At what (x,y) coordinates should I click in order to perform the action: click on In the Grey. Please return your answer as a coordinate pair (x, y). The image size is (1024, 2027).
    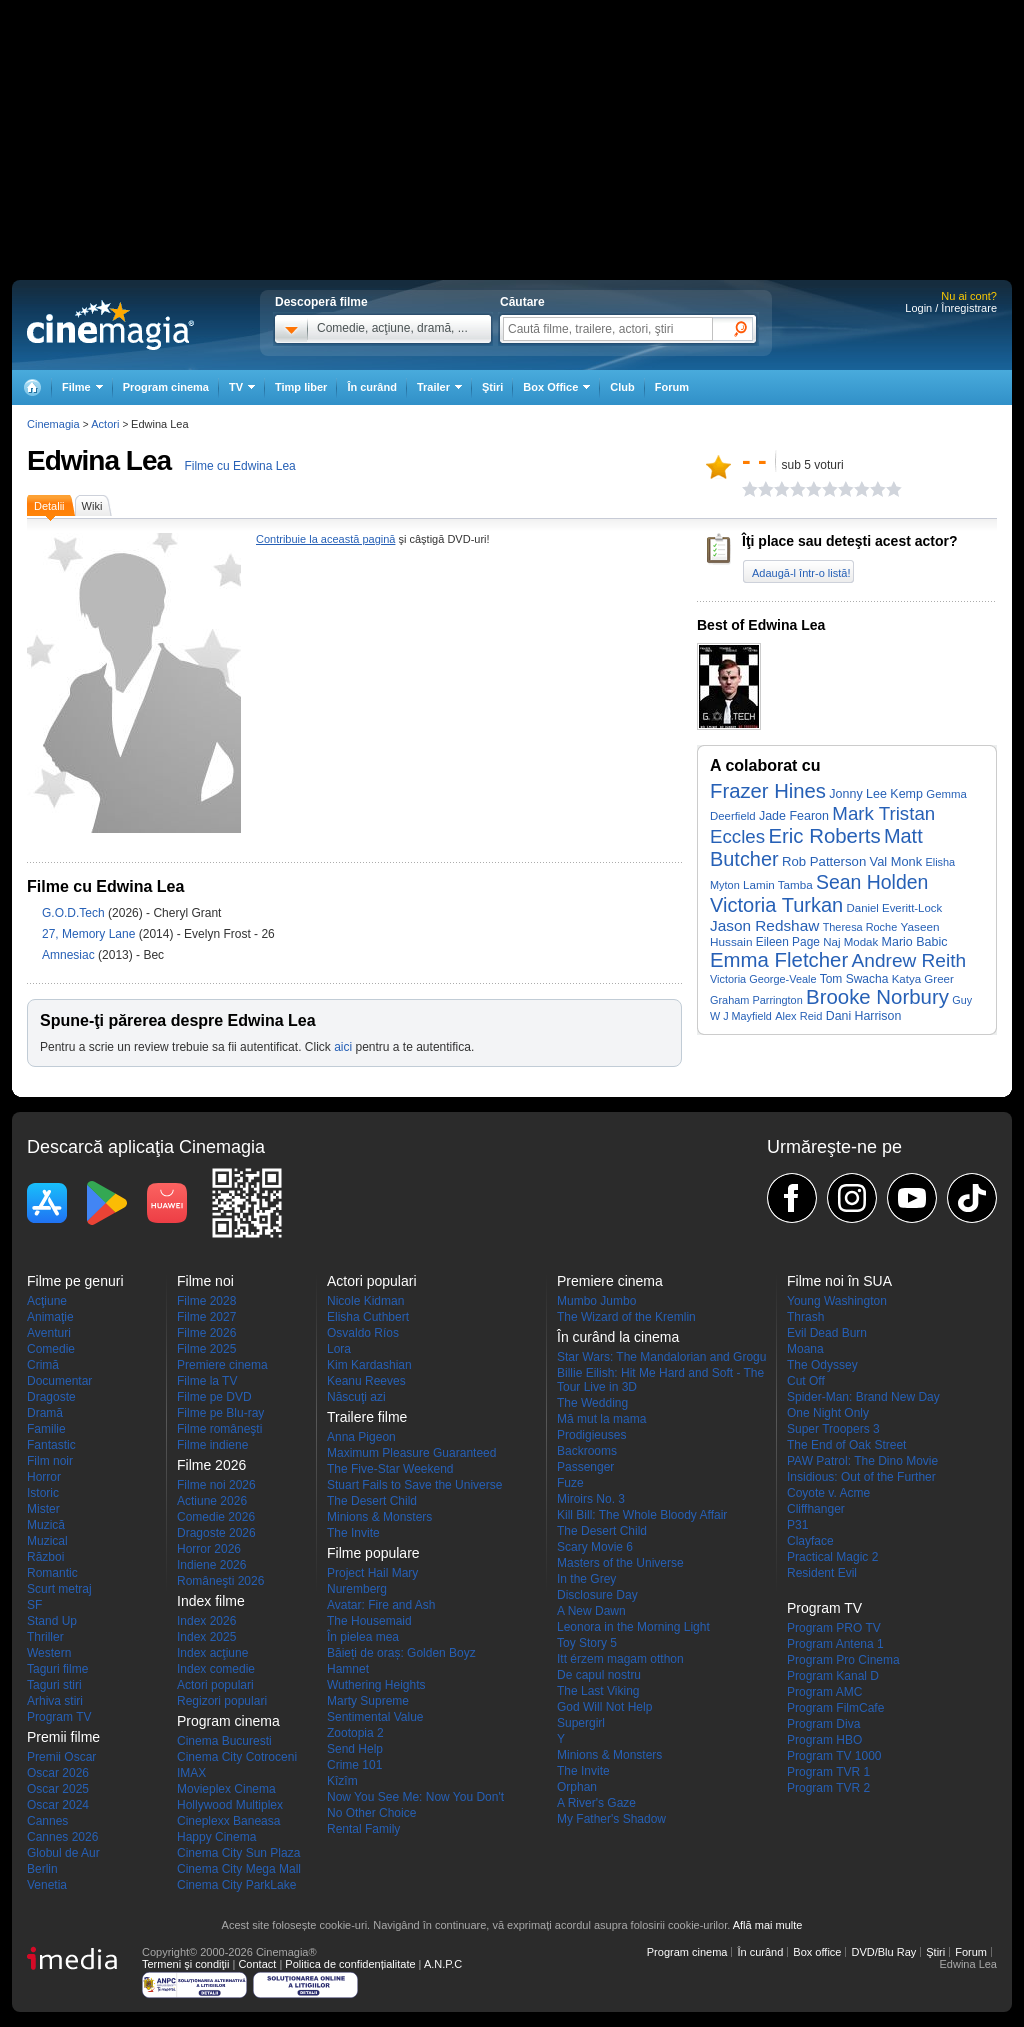
    Looking at the image, I should click on (586, 1579).